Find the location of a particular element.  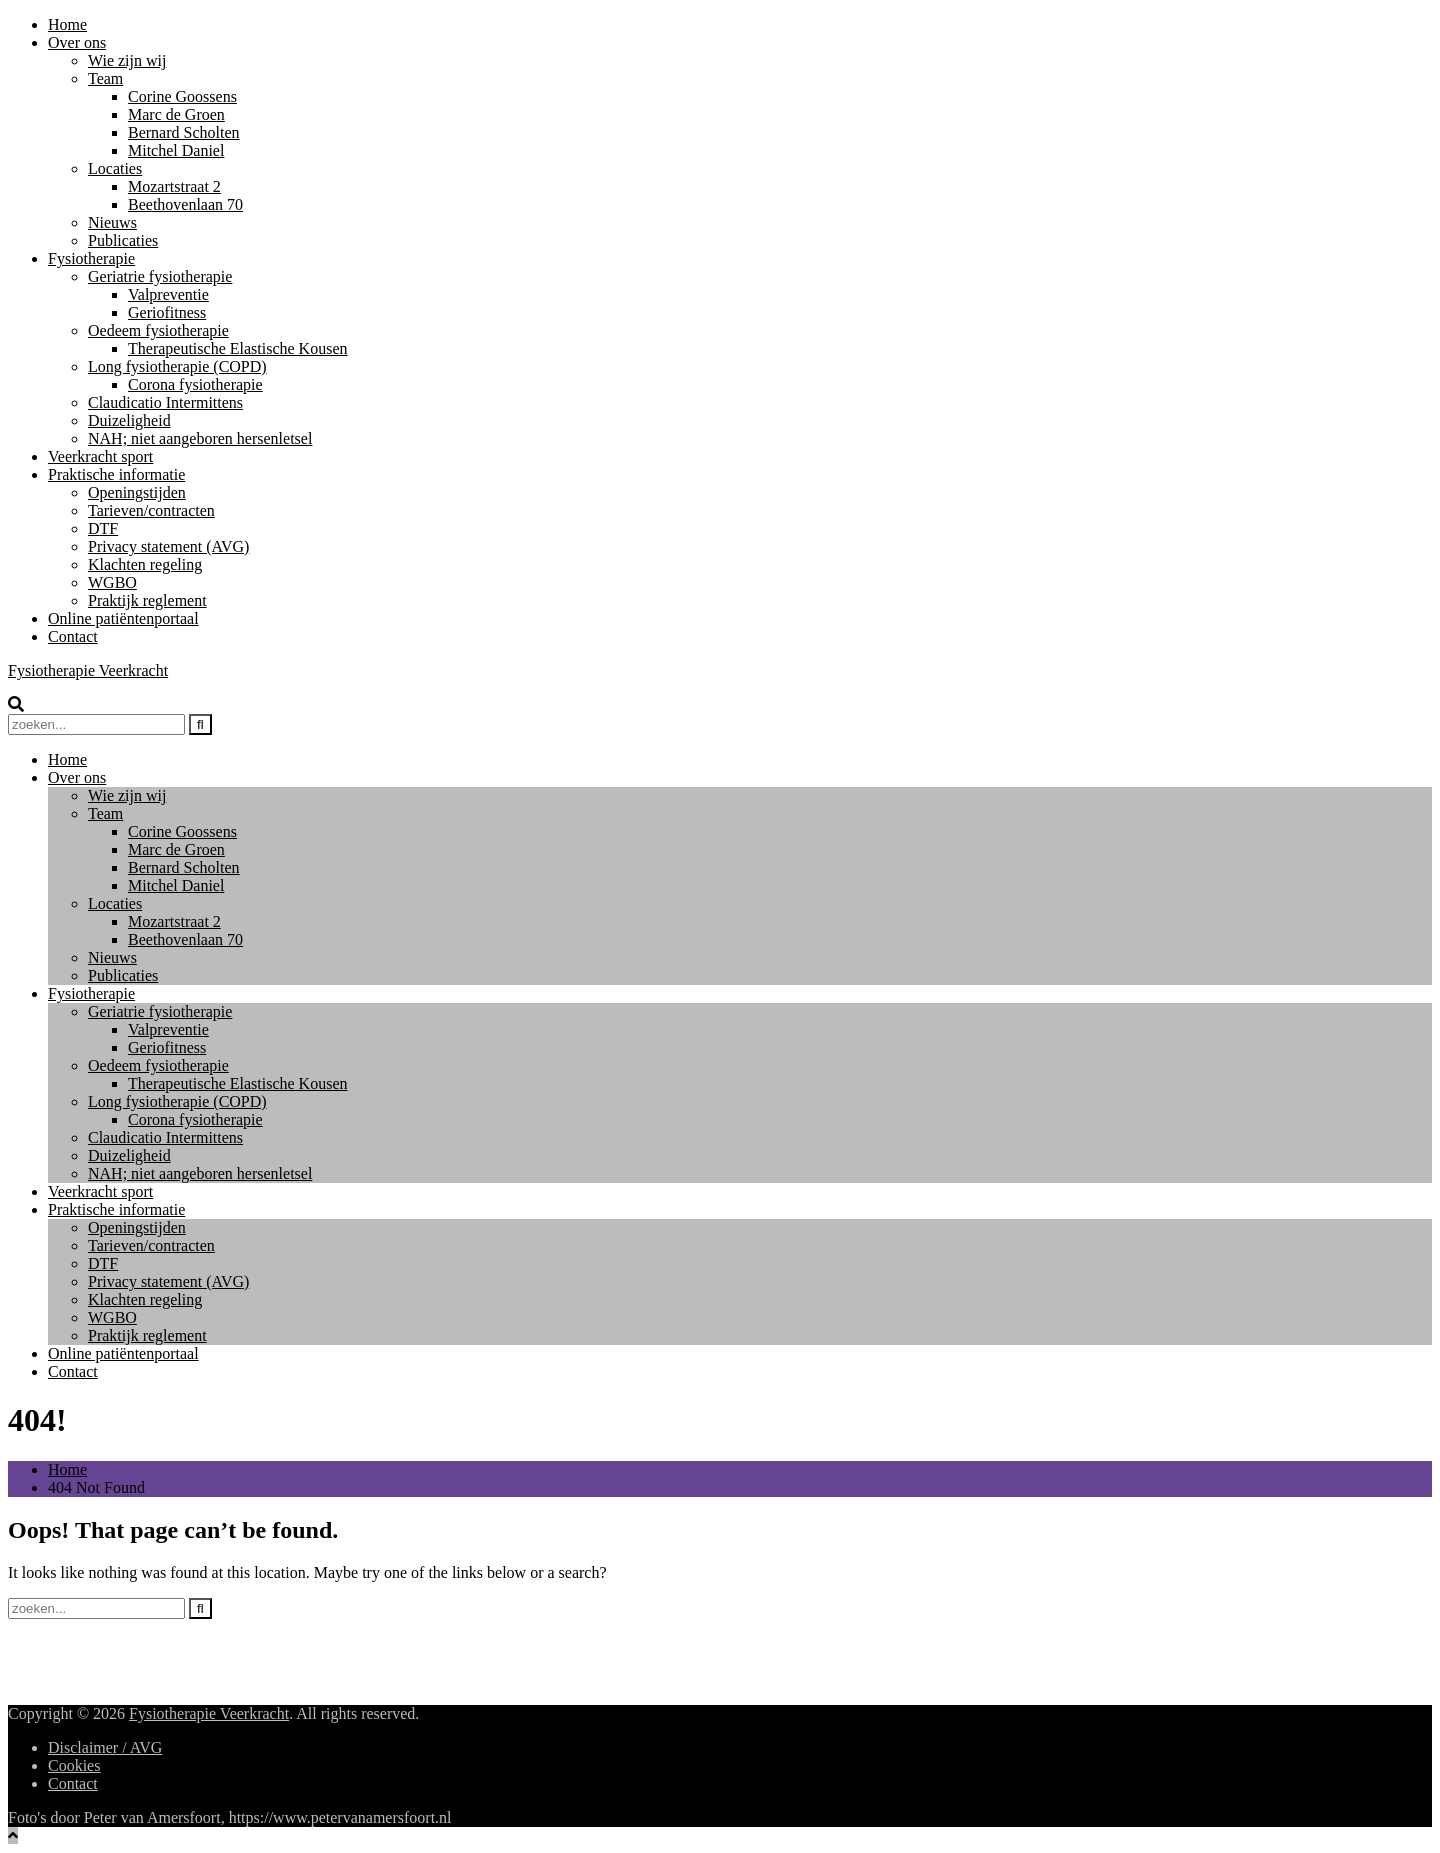

Mozartstraat 2, 6815 CT, Arnhem is located at coordinates (156, 1661).